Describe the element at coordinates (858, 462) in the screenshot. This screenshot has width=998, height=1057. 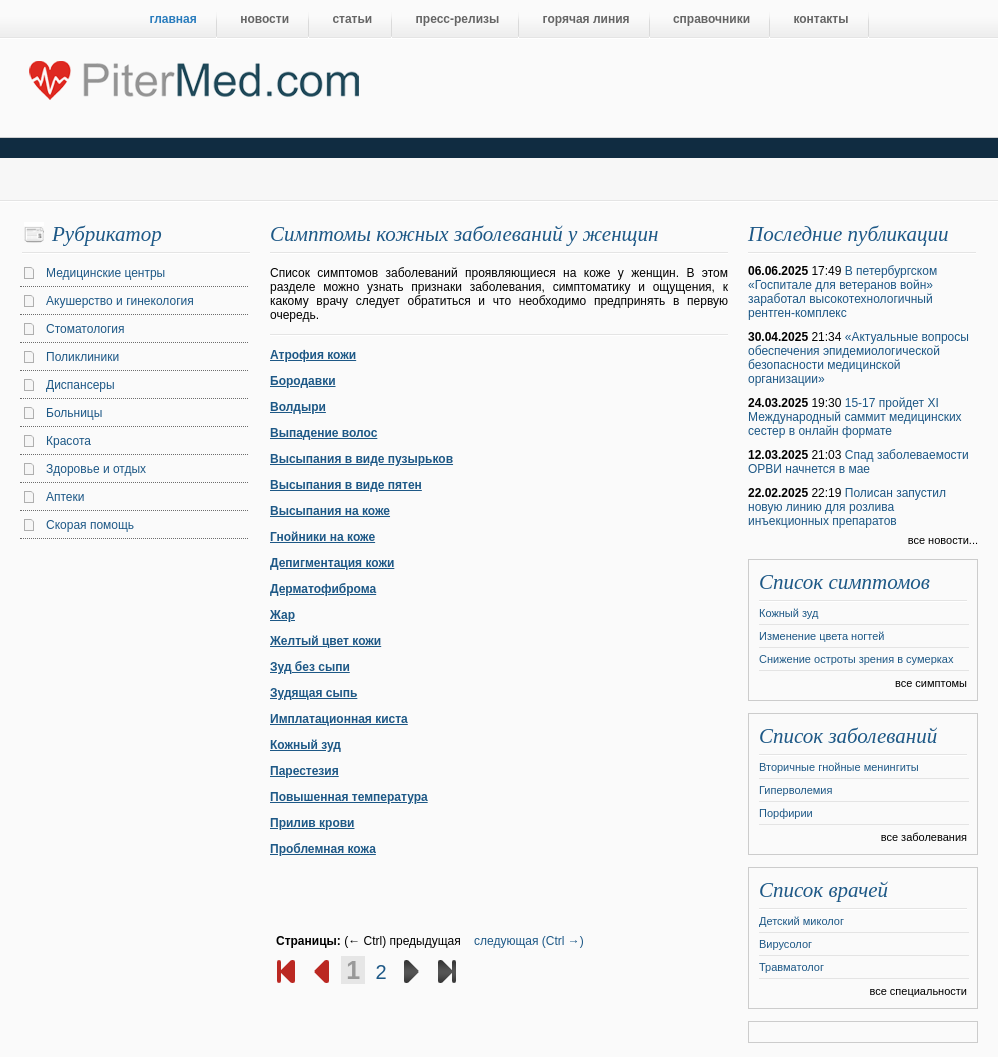
I see `Спад заболеваемости ОРВИ начнется в мае` at that location.